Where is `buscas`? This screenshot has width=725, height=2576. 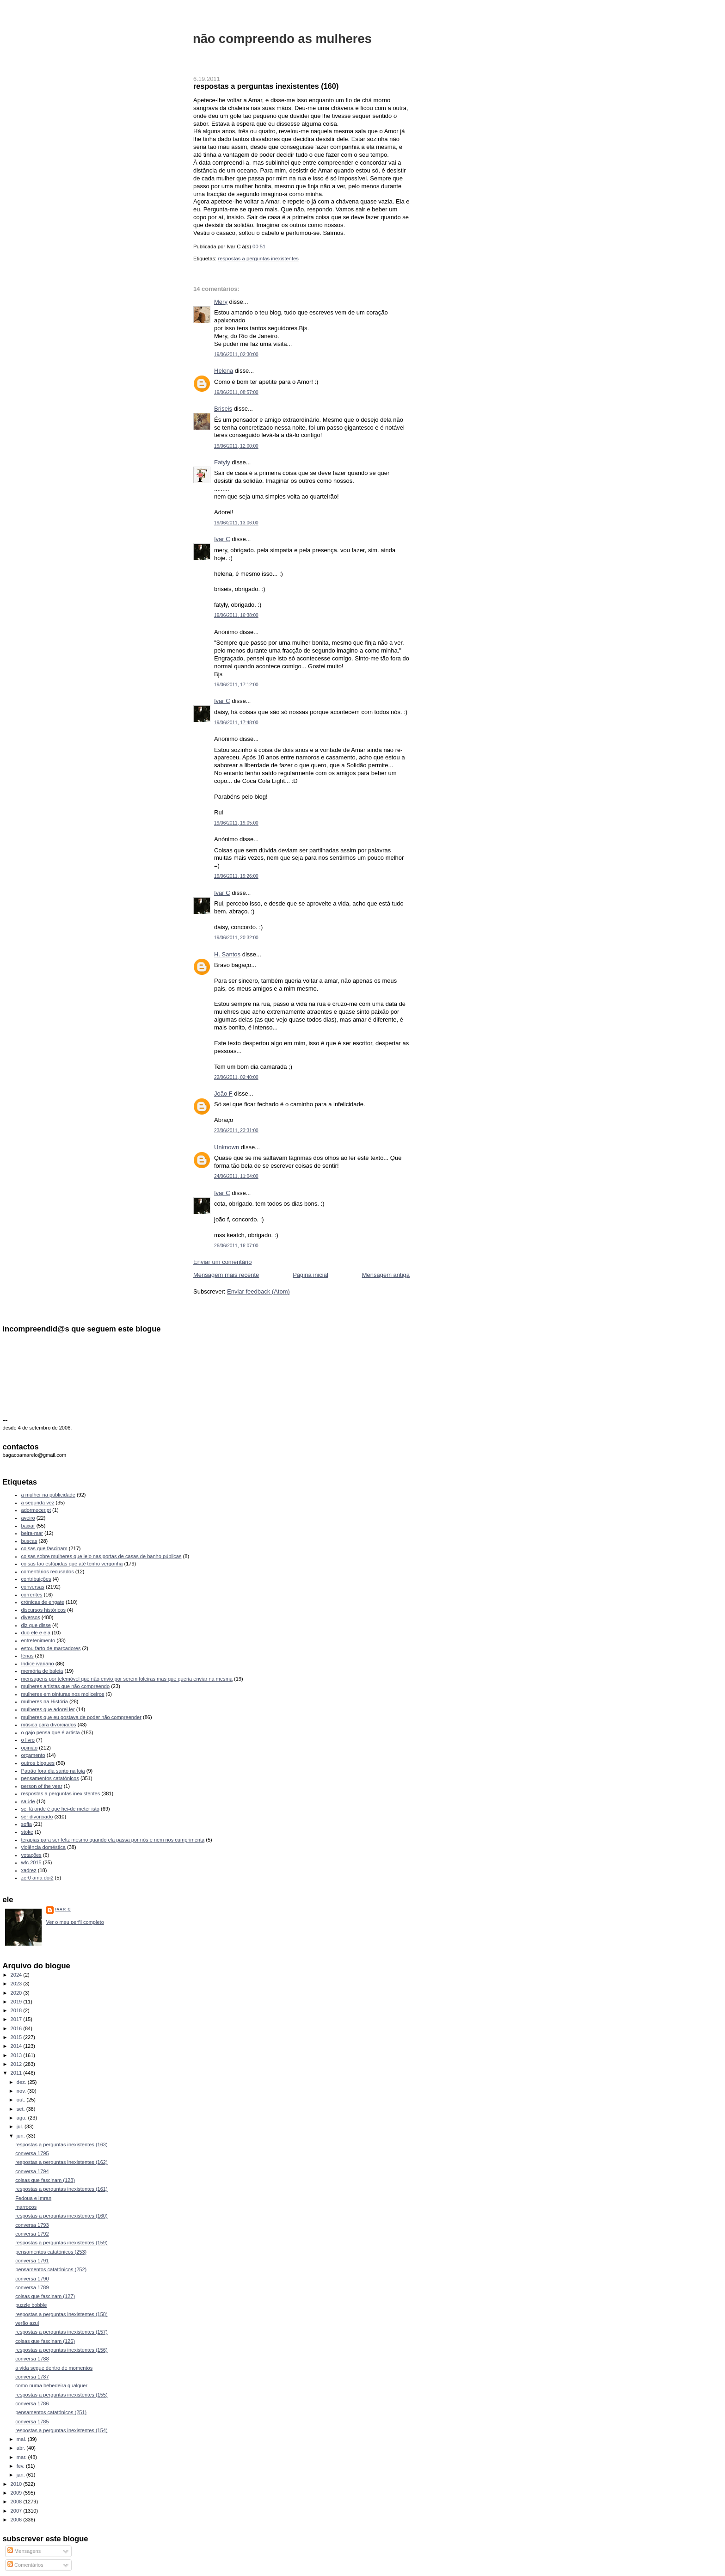
buscas is located at coordinates (29, 1541).